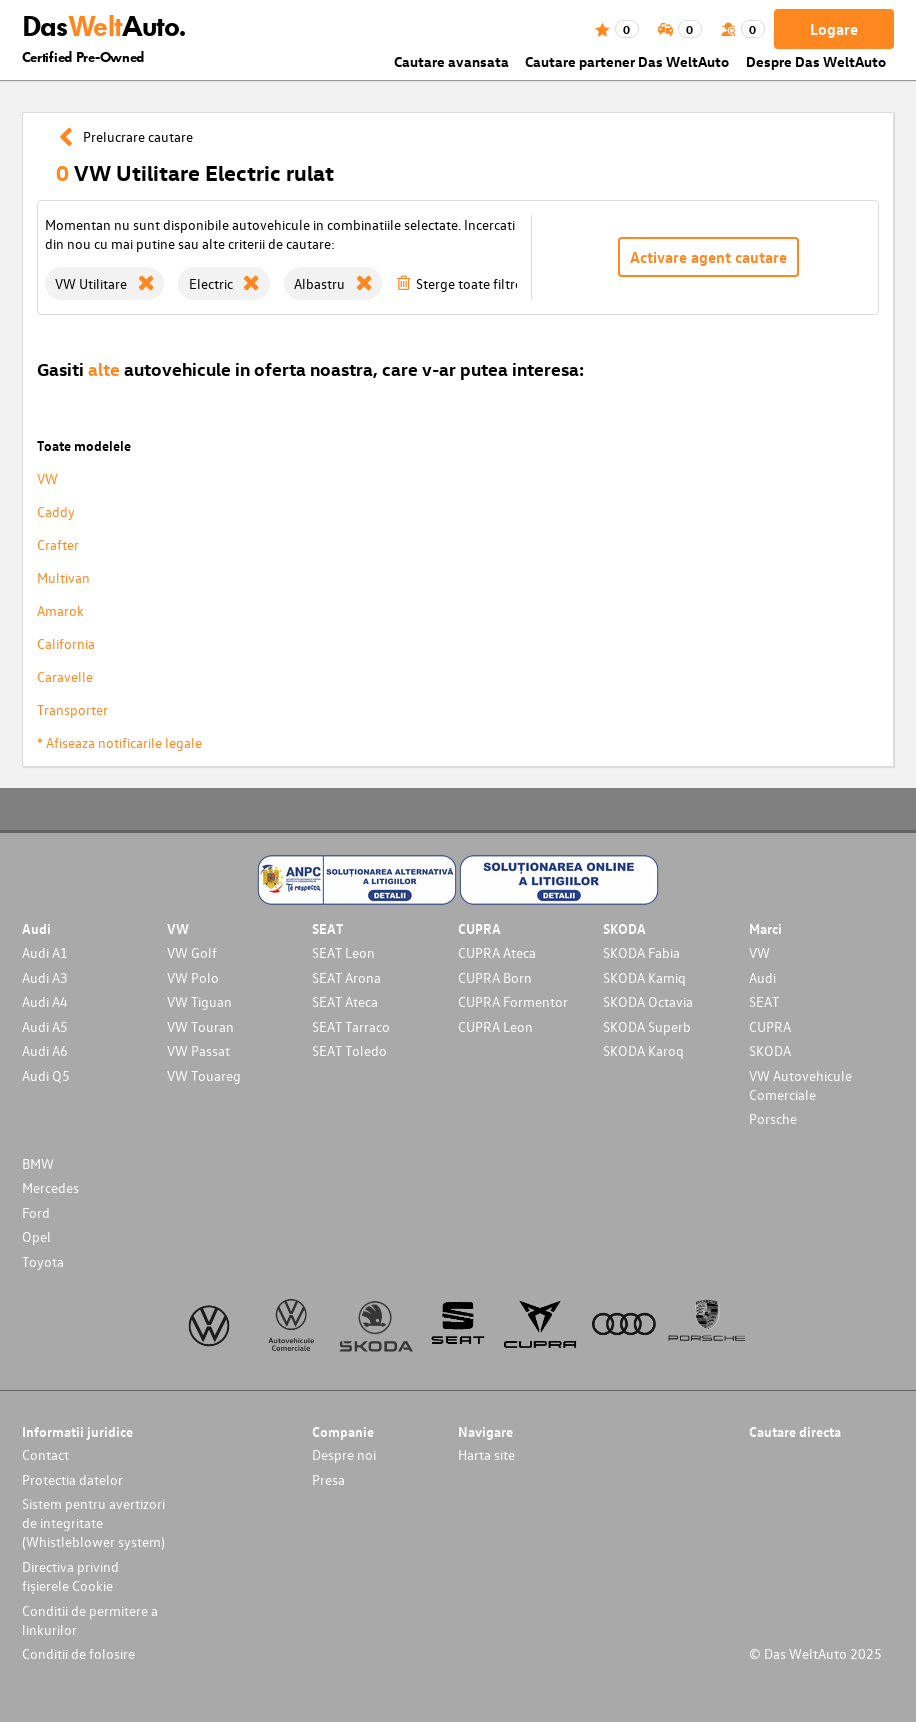 The height and width of the screenshot is (1722, 916). I want to click on Directiva privind fișierele Cookie, so click(70, 1576).